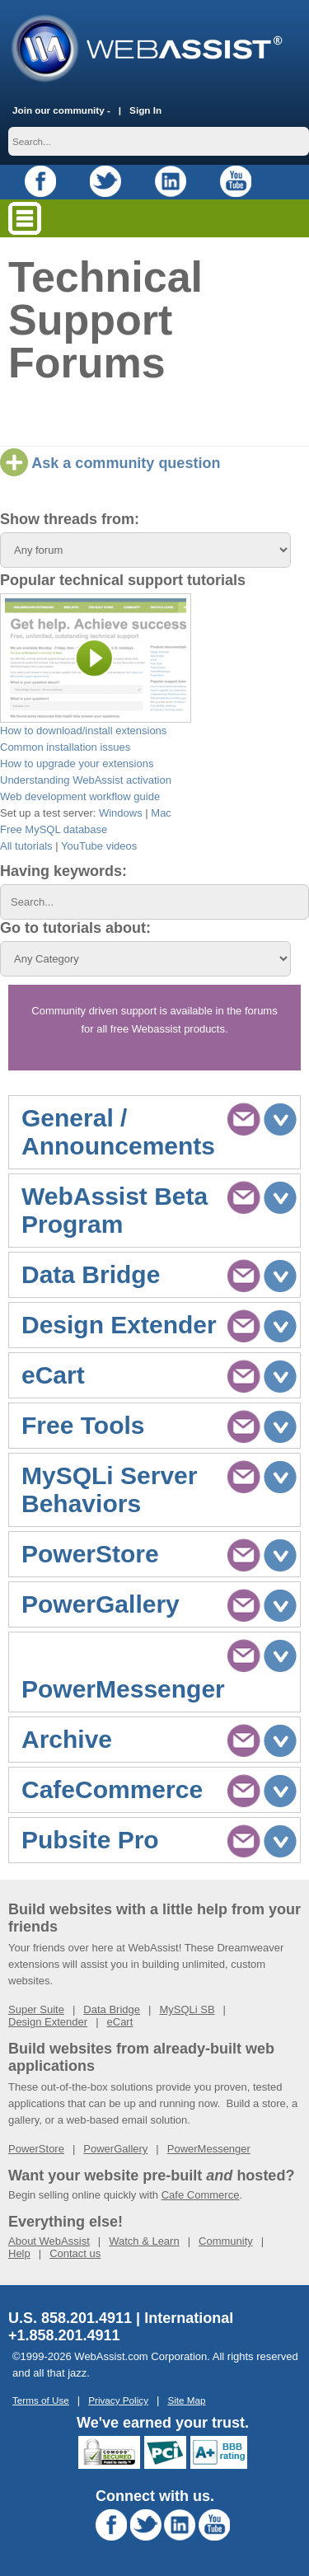  What do you see at coordinates (186, 2009) in the screenshot?
I see `MySQLi SB` at bounding box center [186, 2009].